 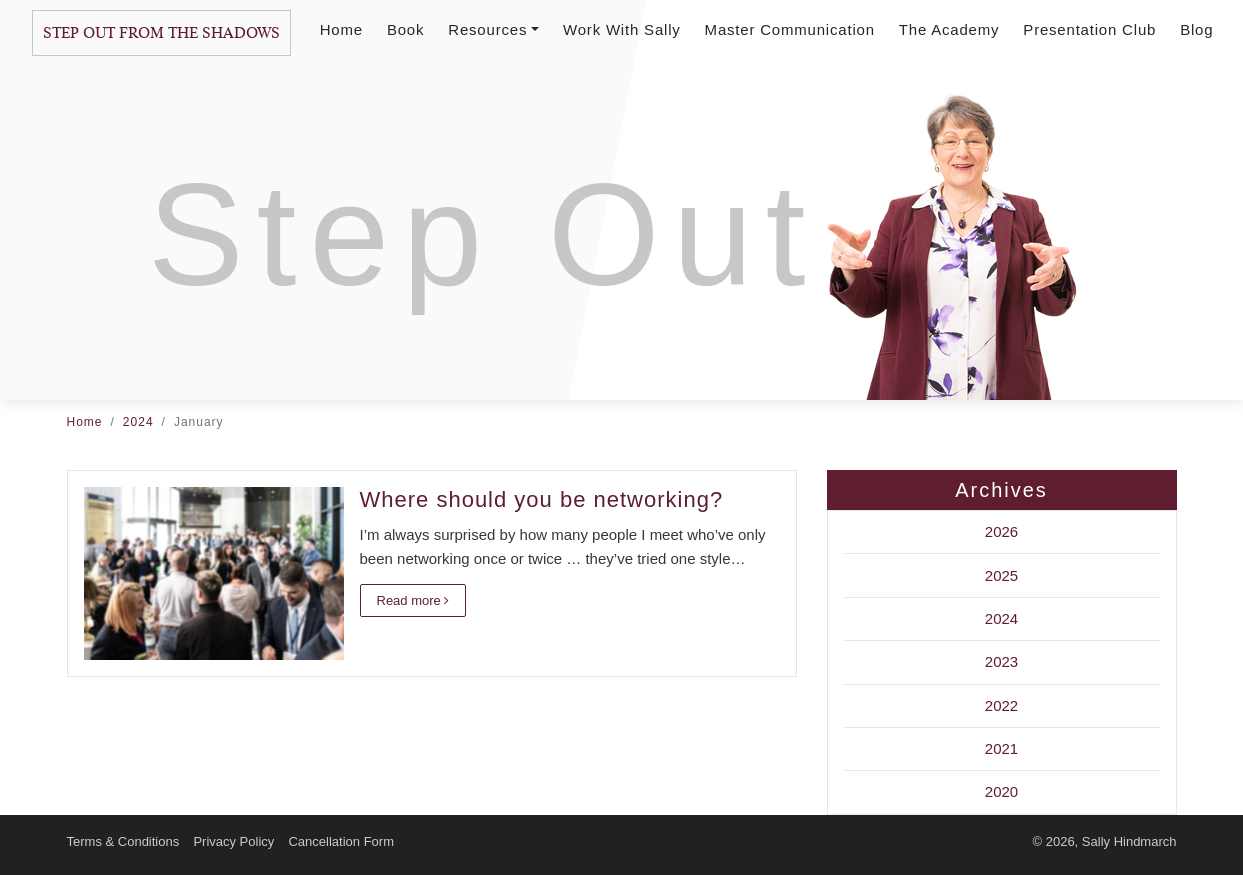 I want to click on Sally Hindmarch, so click(x=1129, y=841).